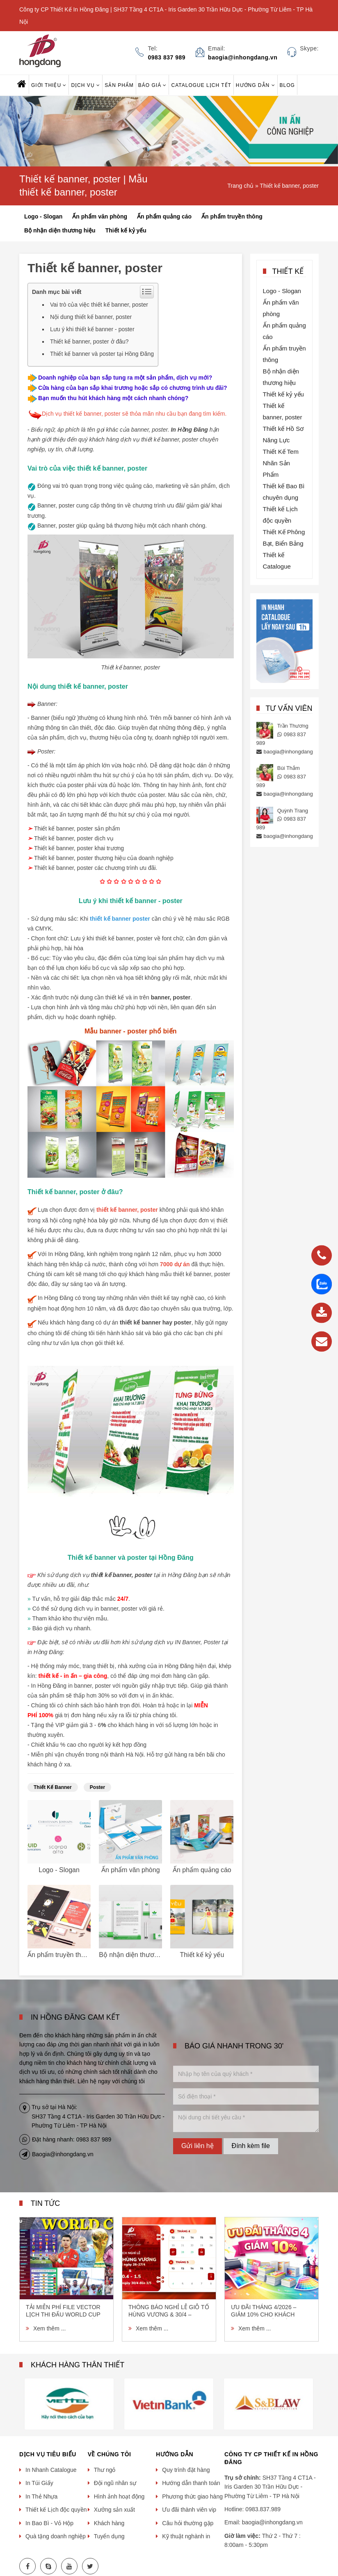 Image resolution: width=338 pixels, height=2576 pixels. What do you see at coordinates (114, 2509) in the screenshot?
I see `Xưởng sản xuất` at bounding box center [114, 2509].